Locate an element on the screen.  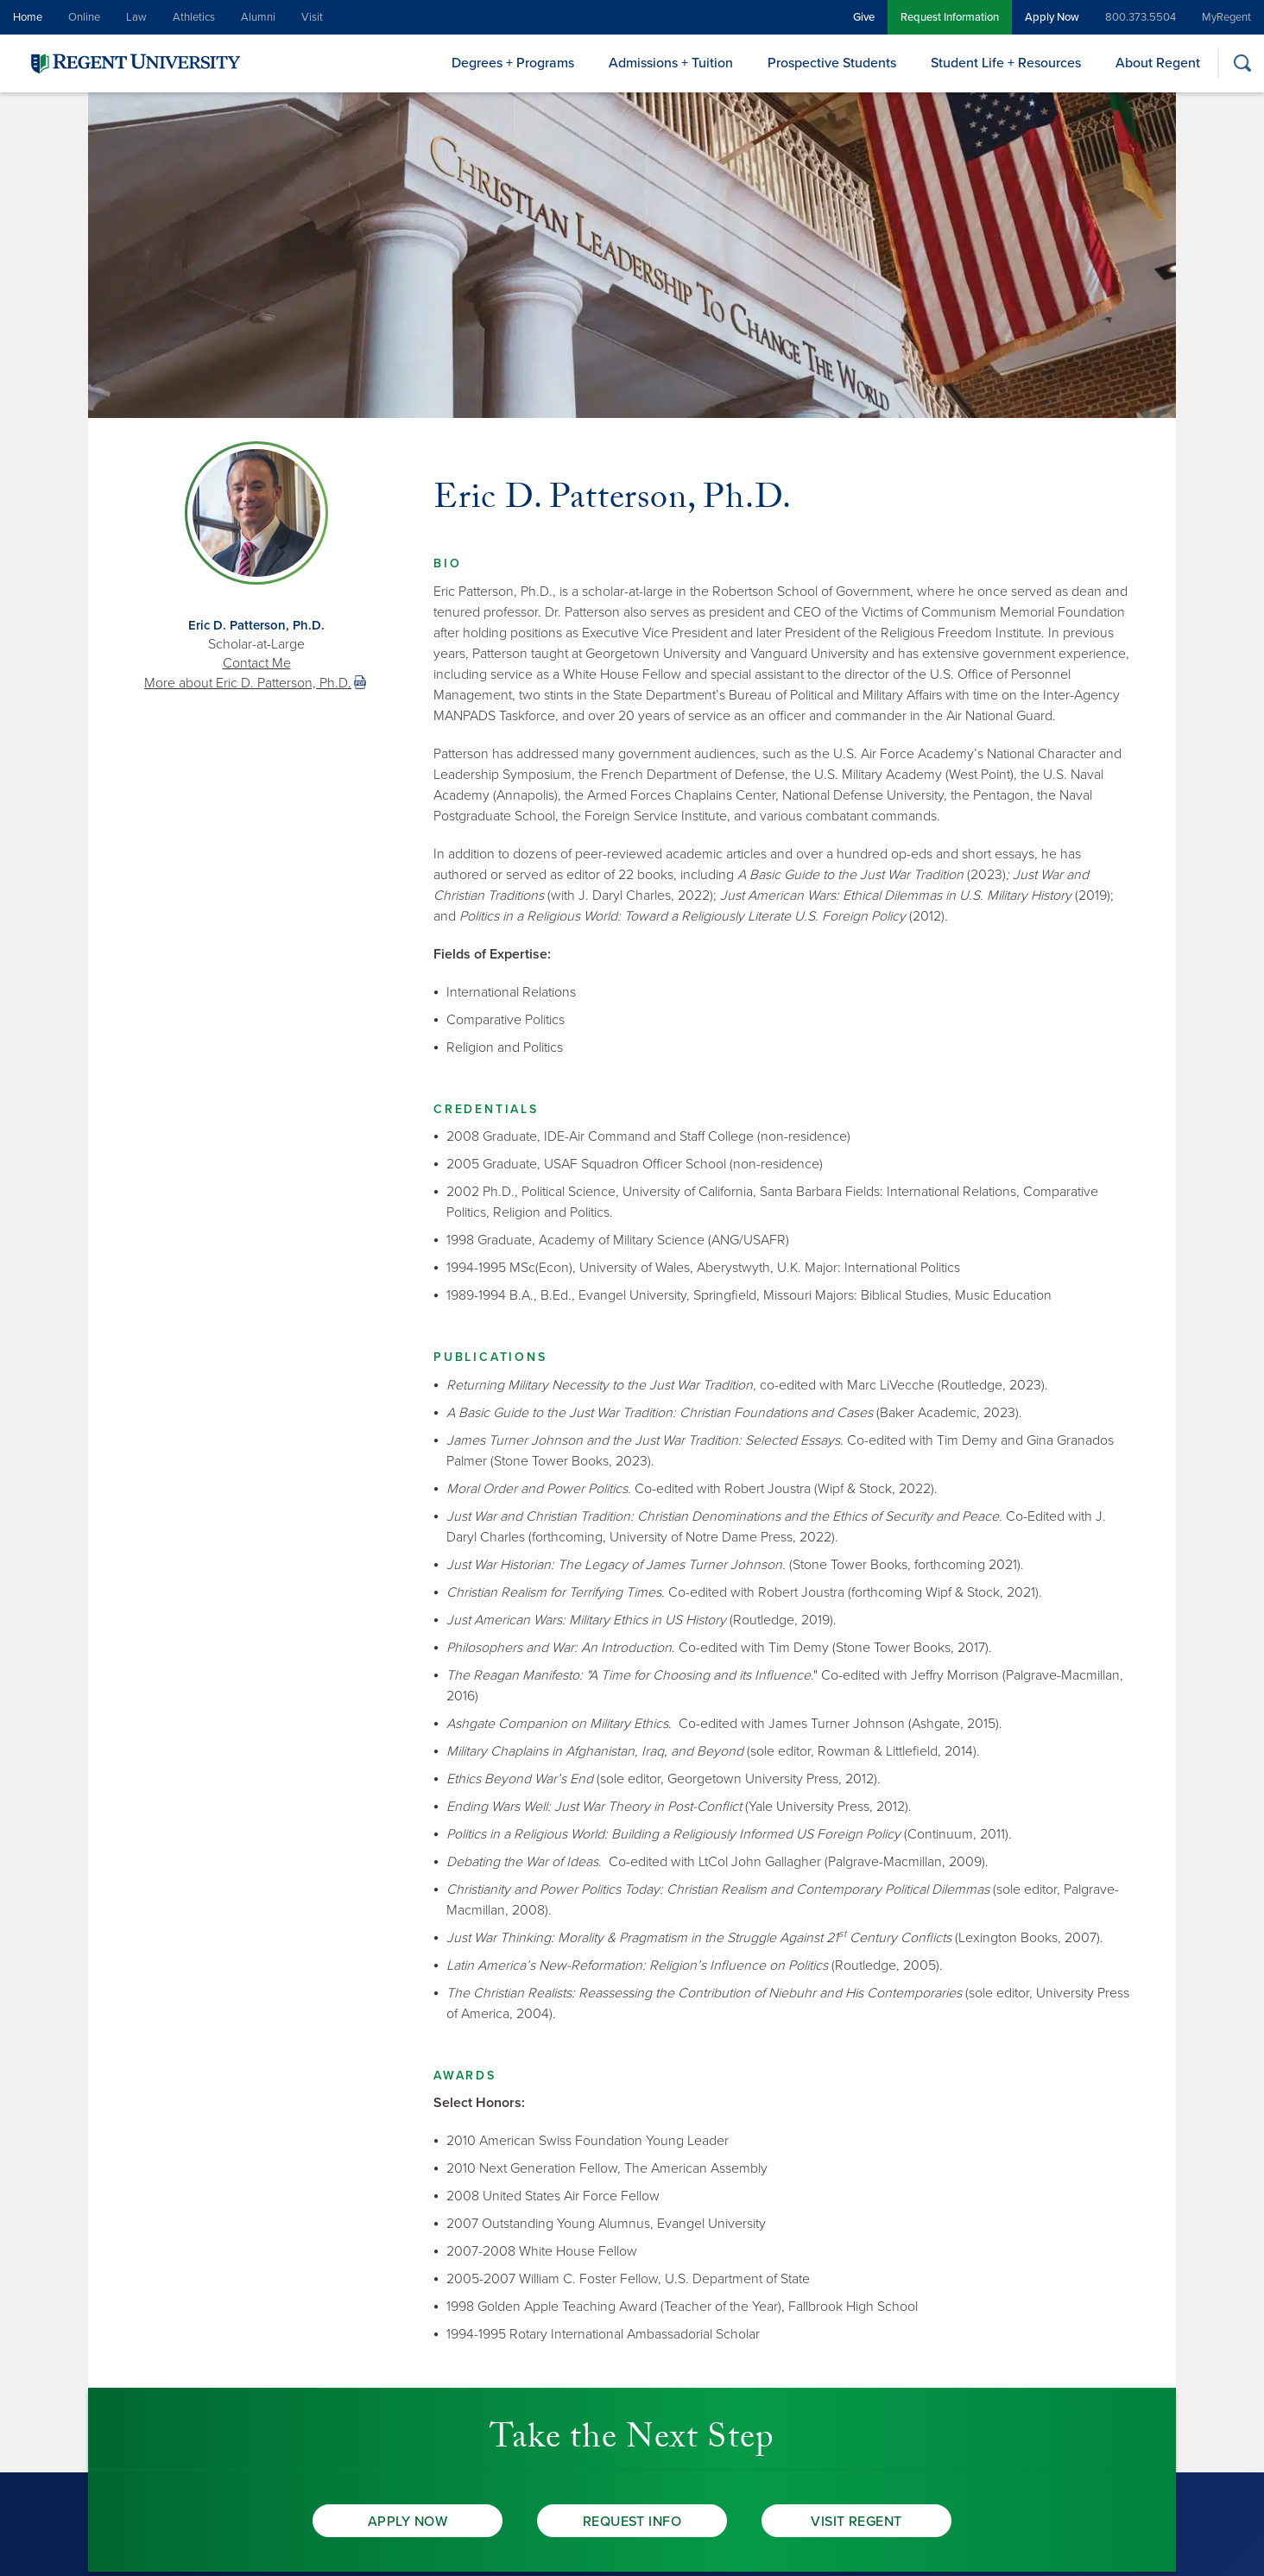
Visit is located at coordinates (312, 17).